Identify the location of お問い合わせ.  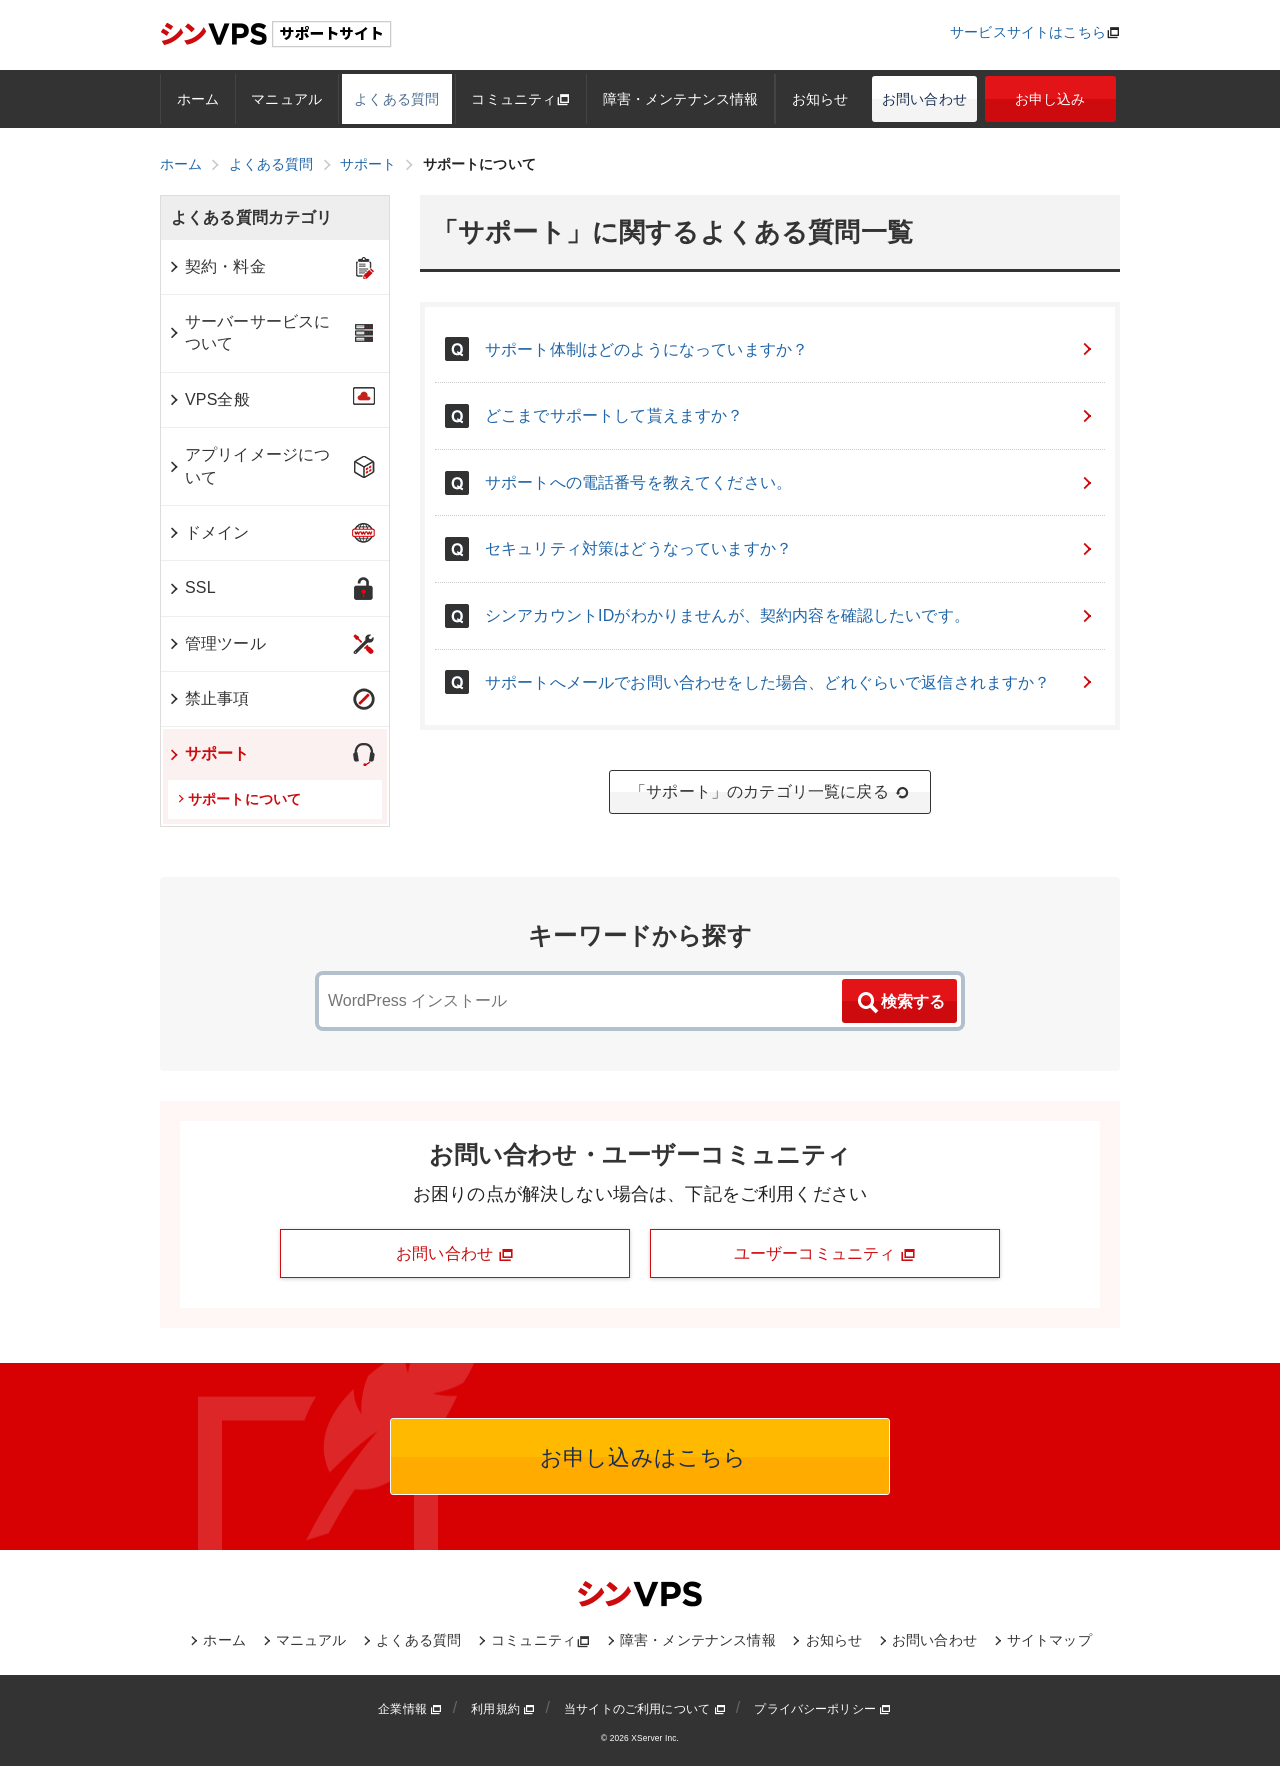
(924, 99).